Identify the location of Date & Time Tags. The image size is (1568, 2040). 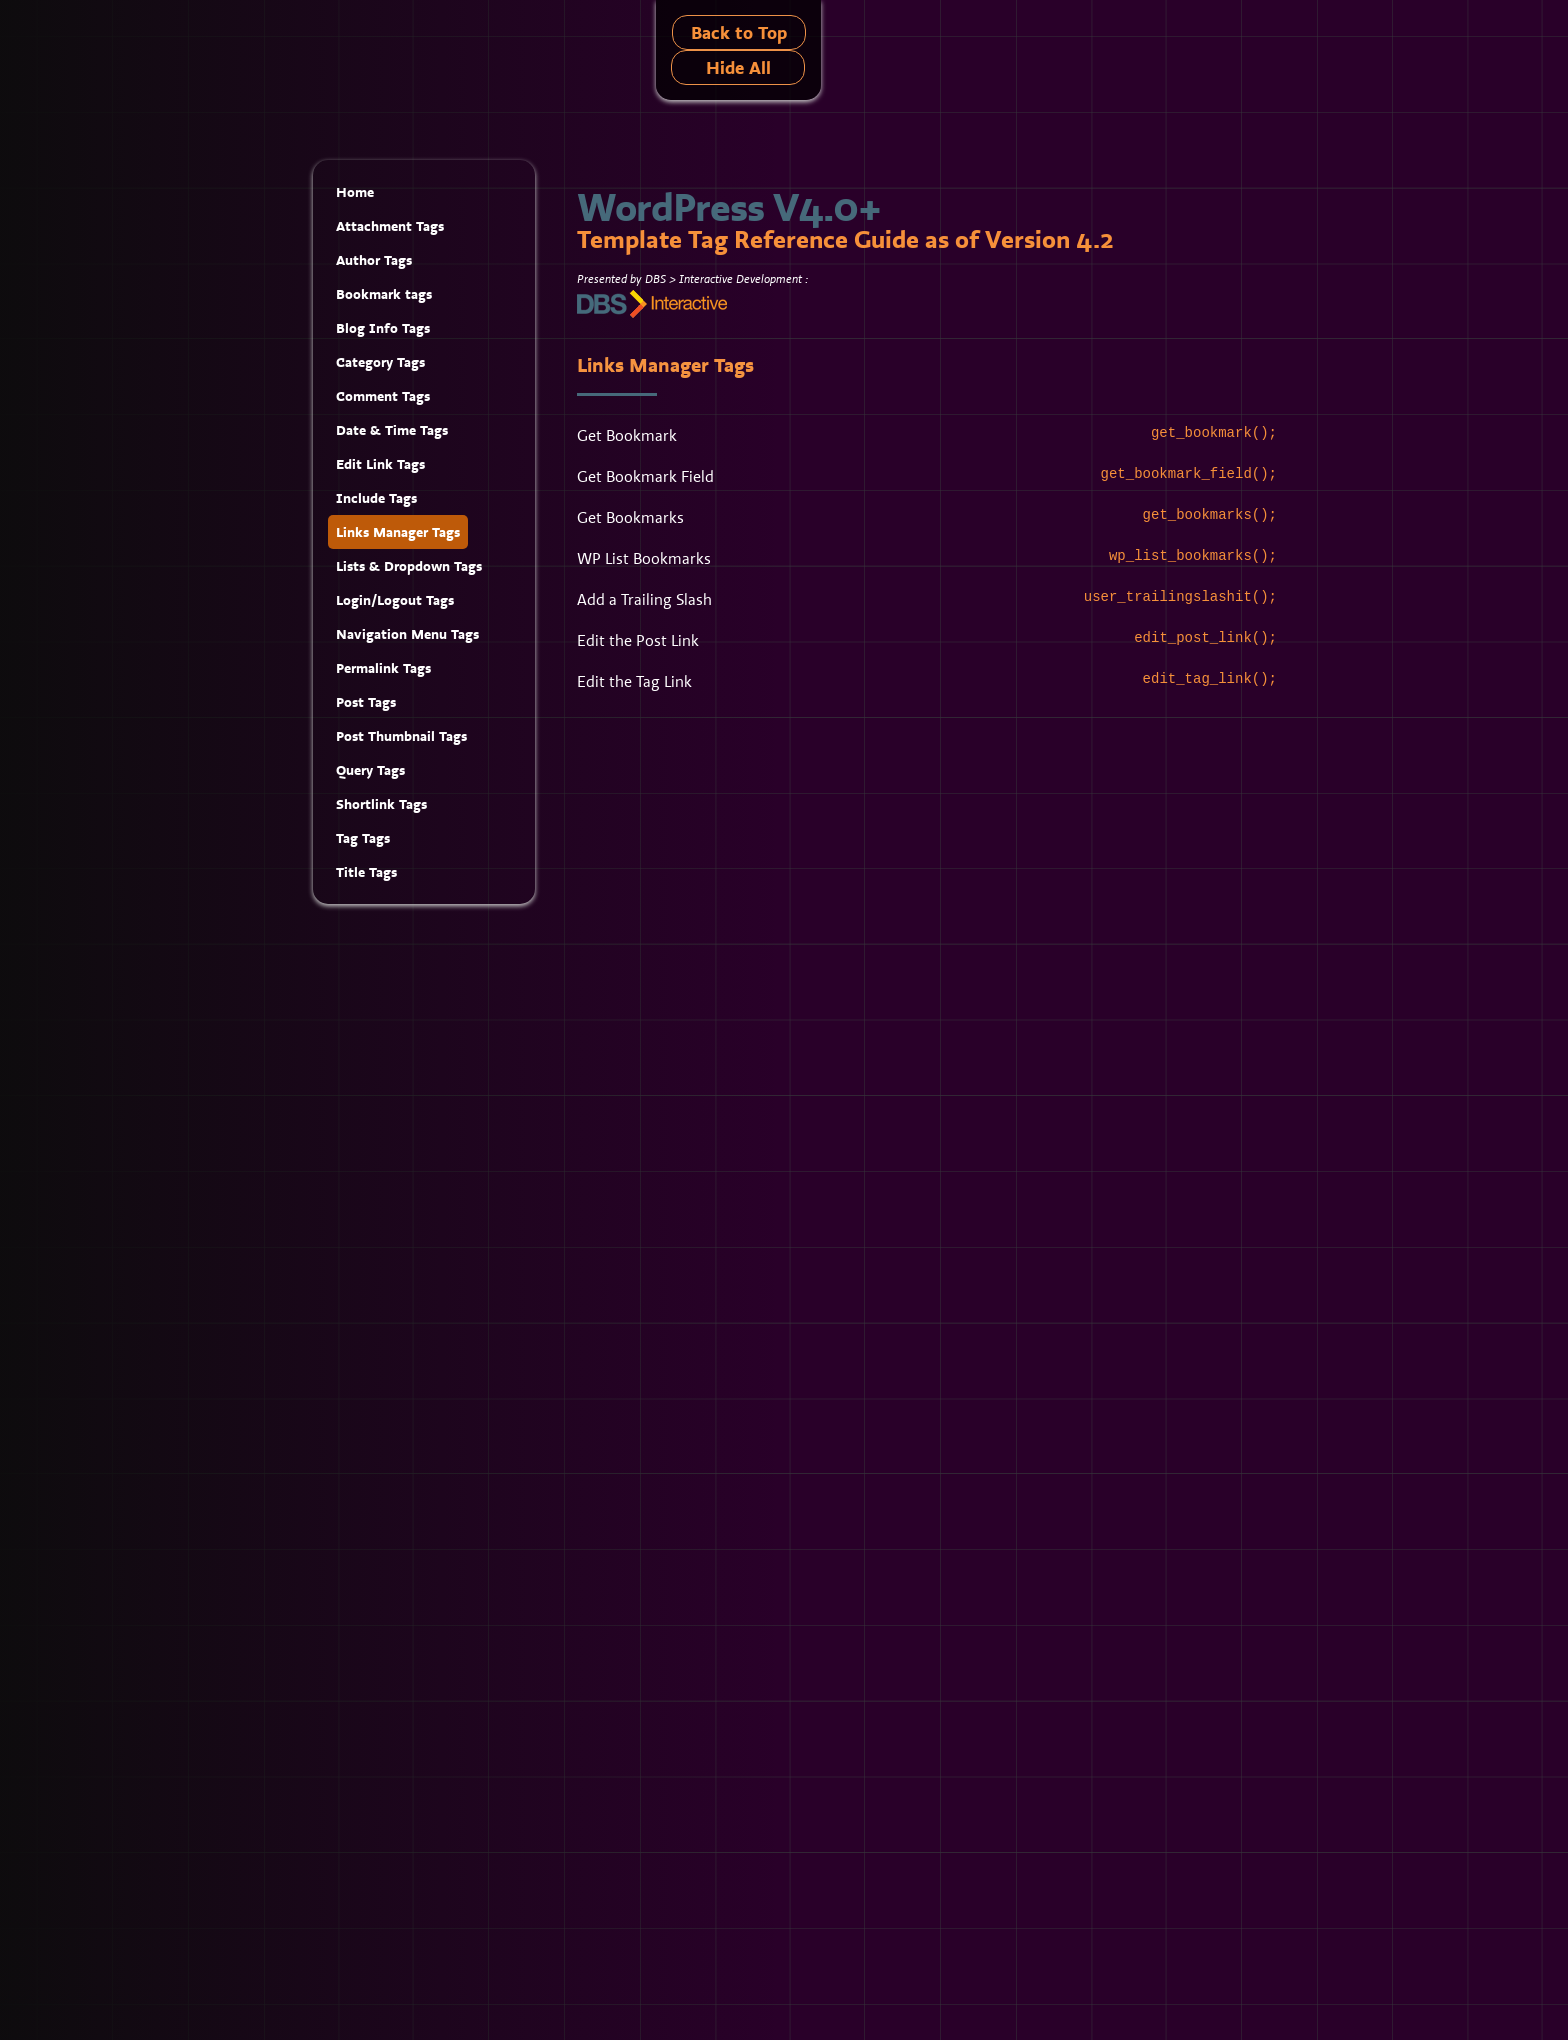
(392, 430).